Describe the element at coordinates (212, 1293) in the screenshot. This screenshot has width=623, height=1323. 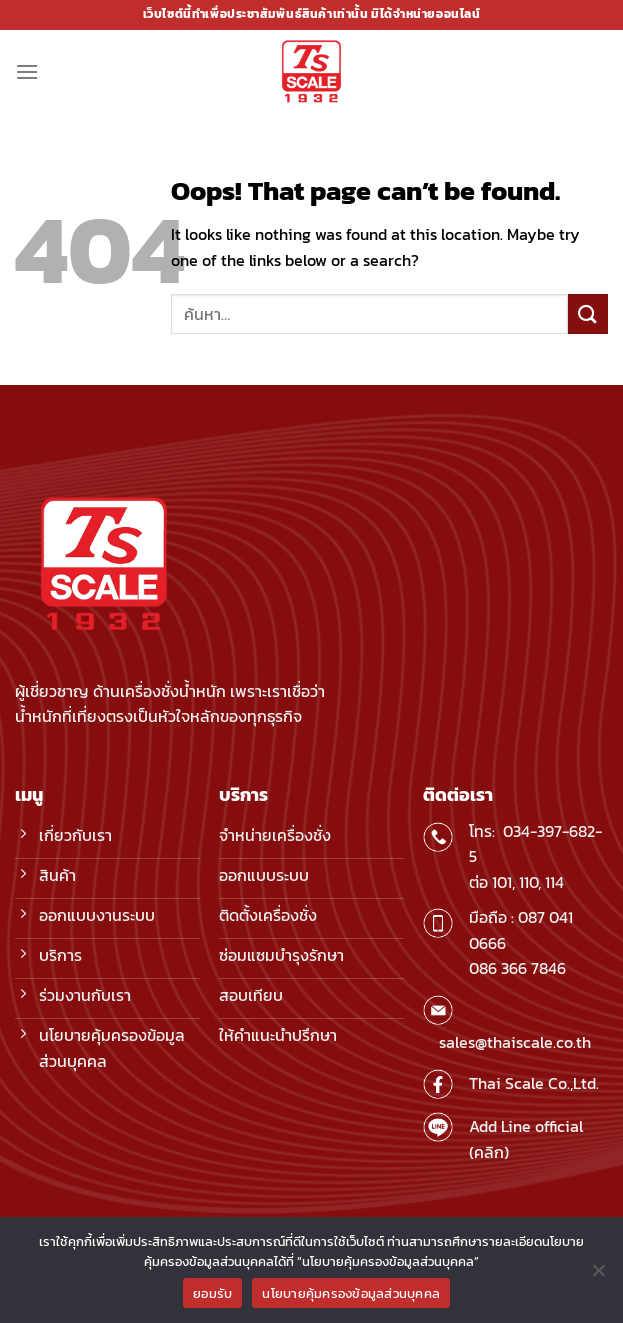
I see `ยอมรับ` at that location.